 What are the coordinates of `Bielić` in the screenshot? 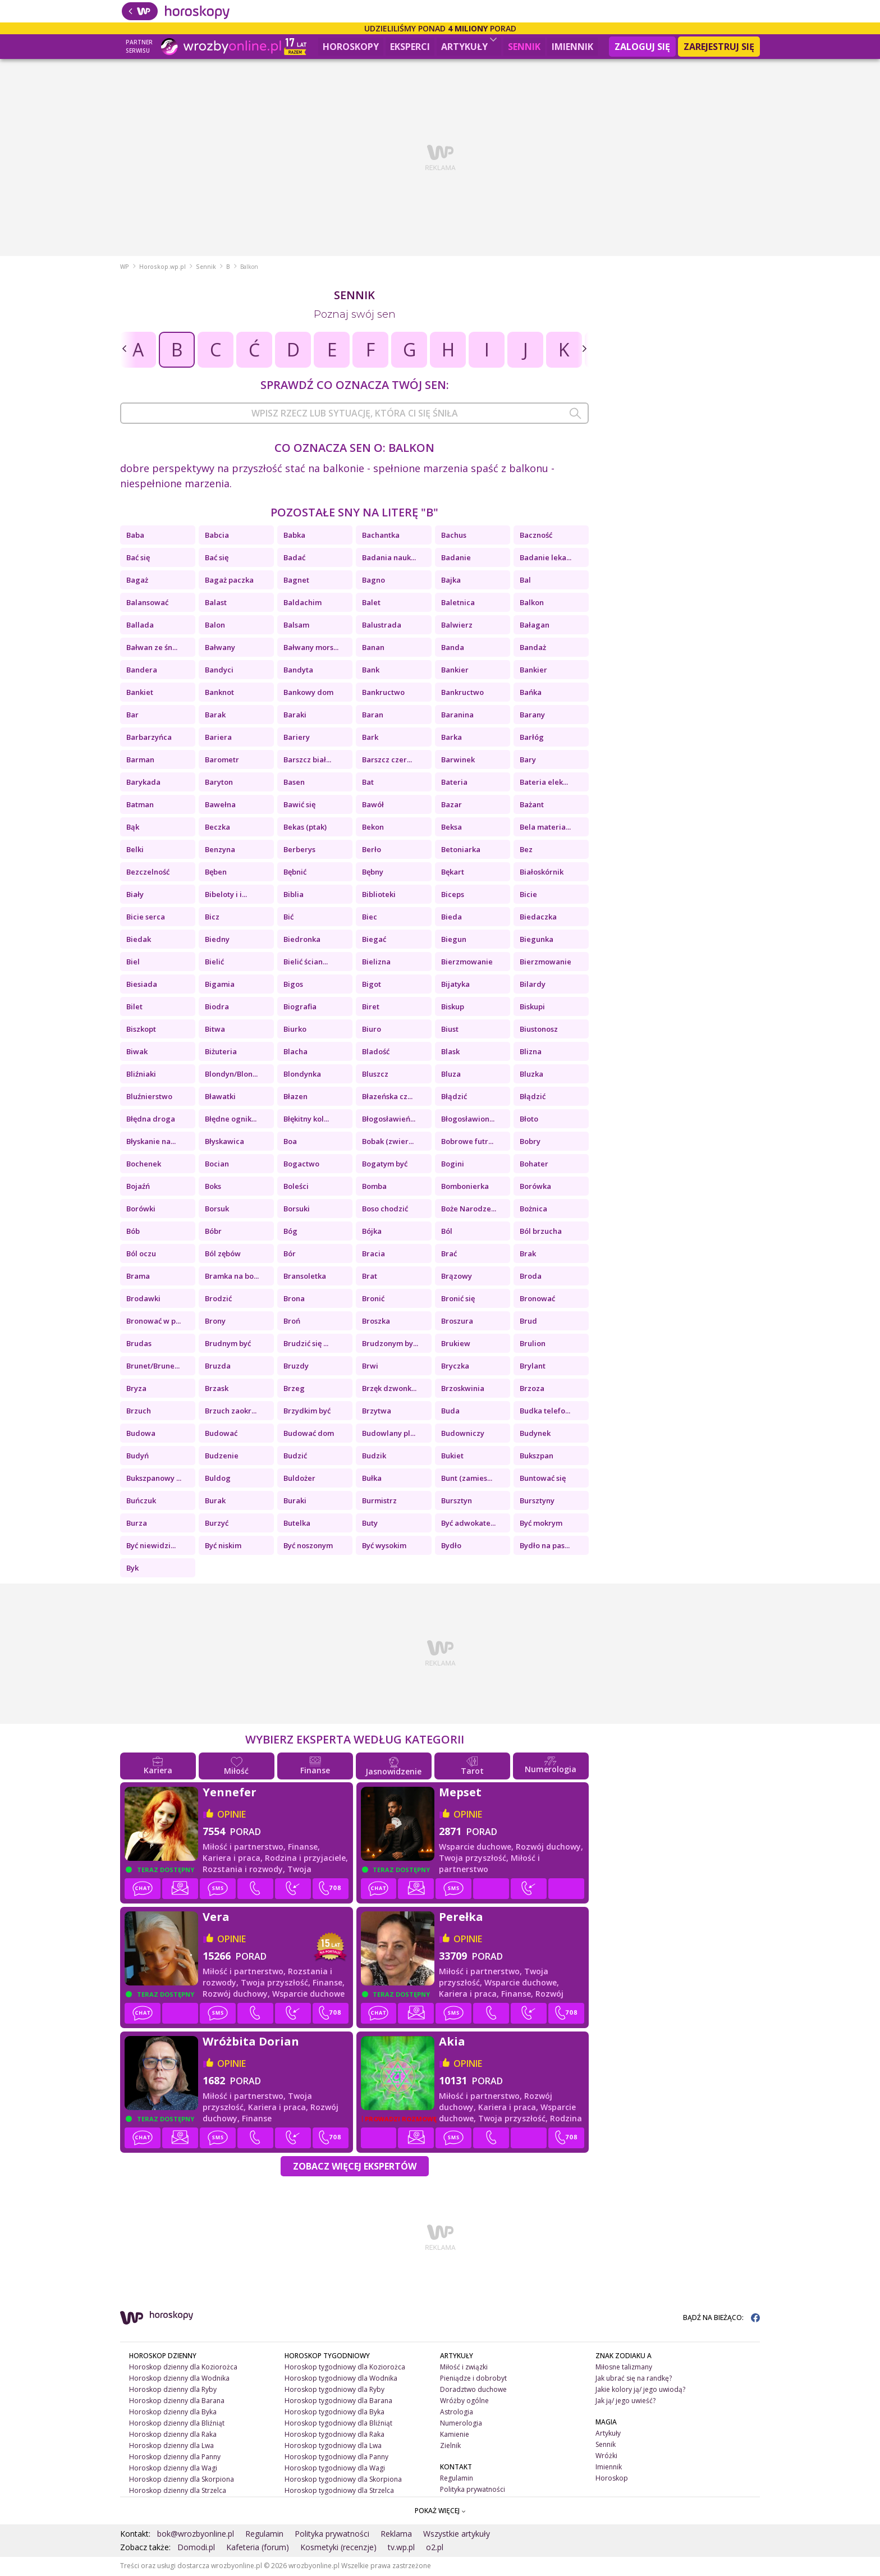 It's located at (214, 963).